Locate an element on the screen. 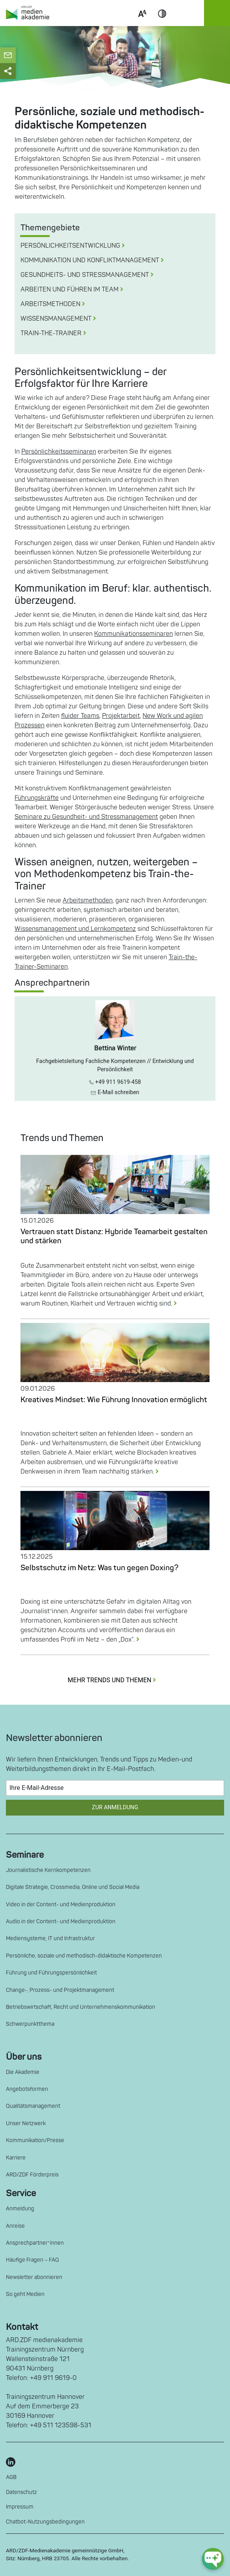 Image resolution: width=230 pixels, height=2576 pixels. MEHR TRENDS UND THEMEN is located at coordinates (115, 1680).